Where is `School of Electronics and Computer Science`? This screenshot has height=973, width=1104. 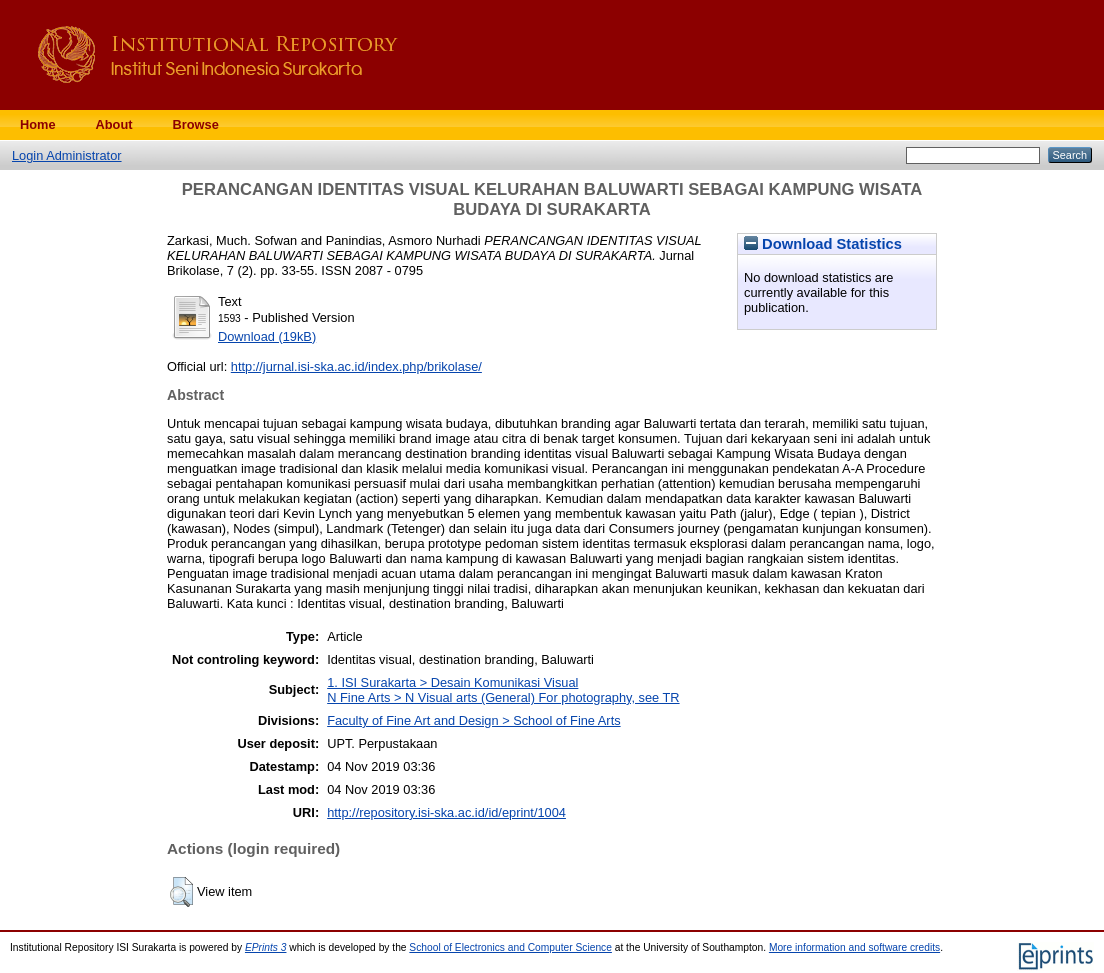
School of Electronics and Computer Science is located at coordinates (510, 947).